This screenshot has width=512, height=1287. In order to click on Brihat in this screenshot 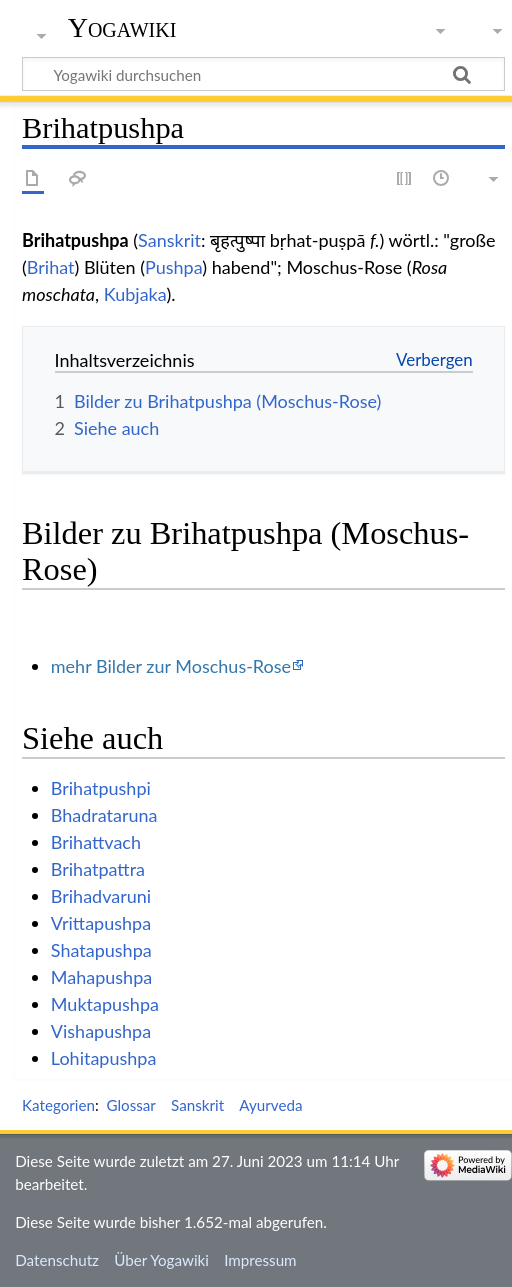, I will do `click(51, 267)`.